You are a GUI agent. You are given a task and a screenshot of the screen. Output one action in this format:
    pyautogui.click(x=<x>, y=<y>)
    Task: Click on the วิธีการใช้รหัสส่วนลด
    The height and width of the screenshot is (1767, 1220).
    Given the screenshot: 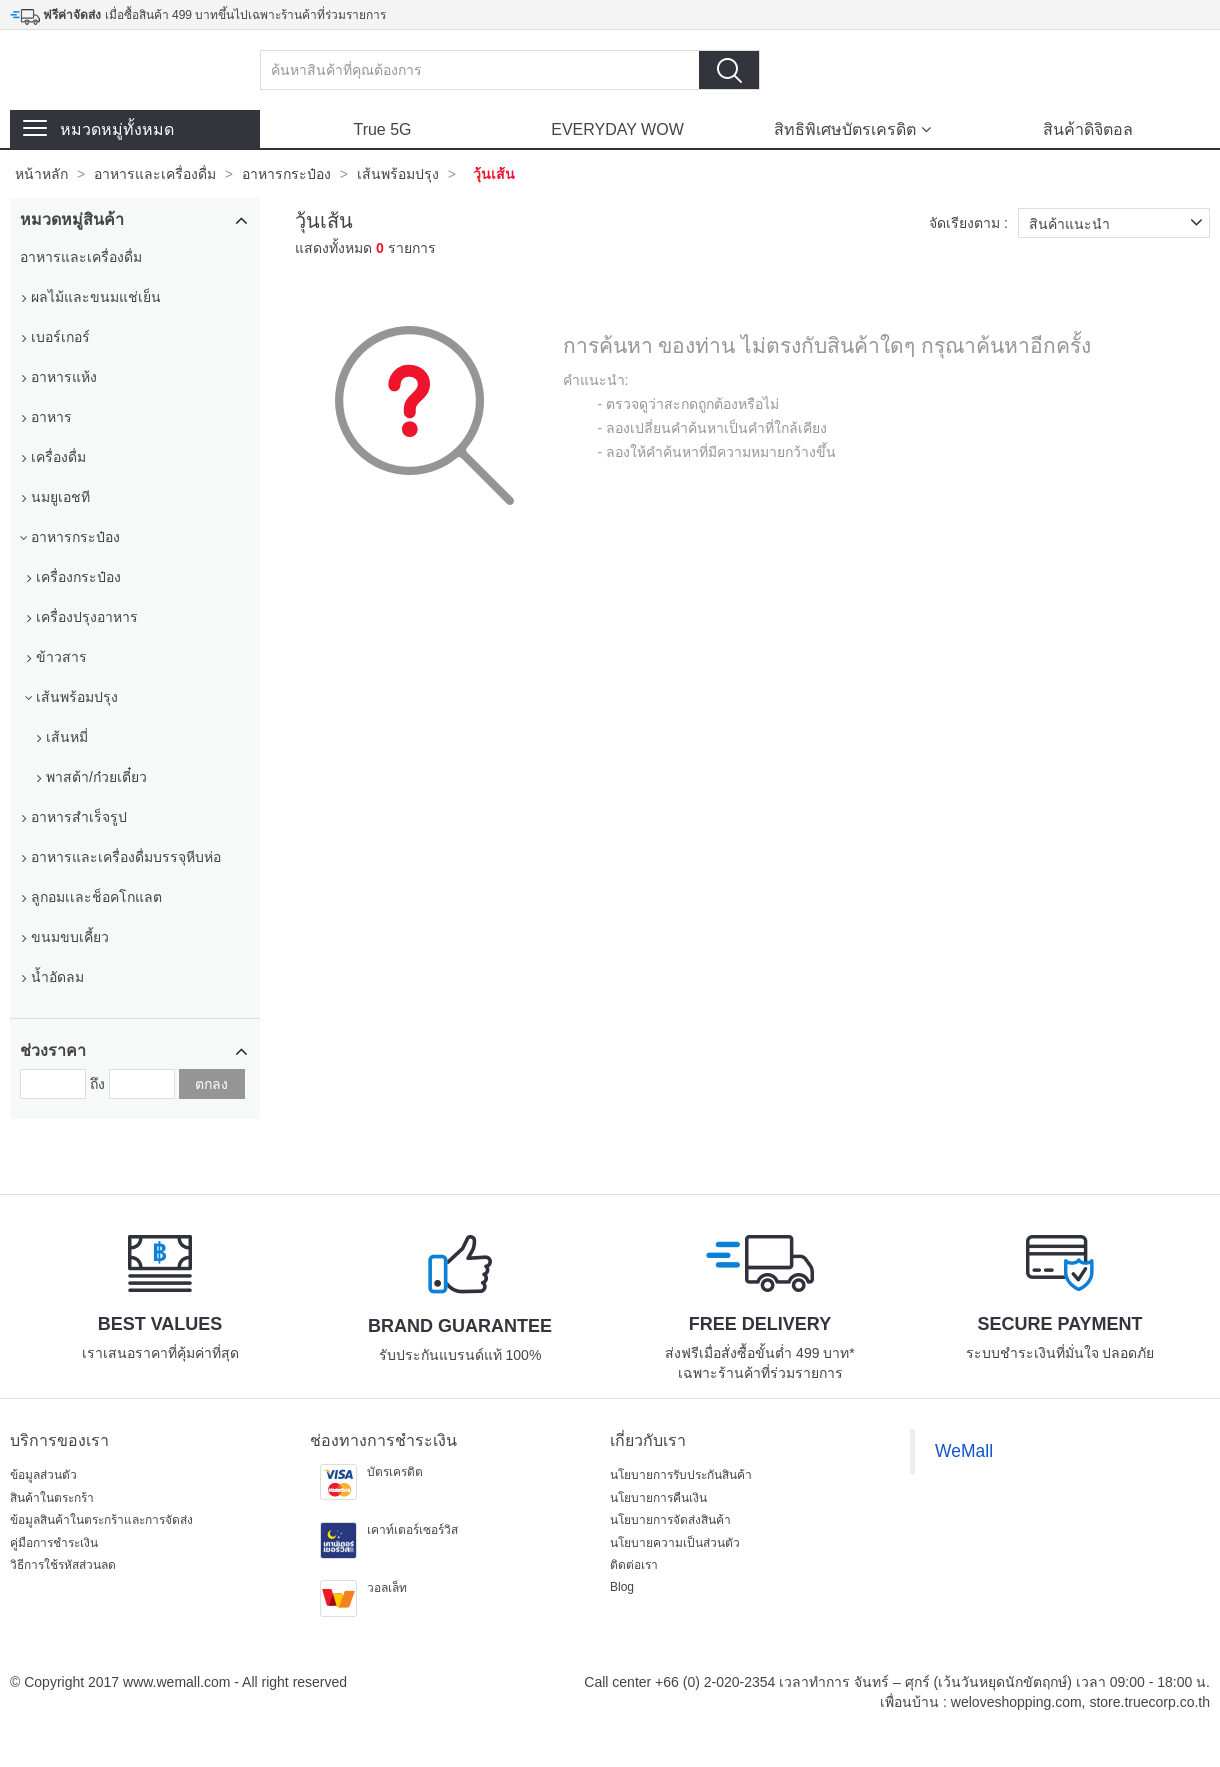 What is the action you would take?
    pyautogui.click(x=63, y=1565)
    